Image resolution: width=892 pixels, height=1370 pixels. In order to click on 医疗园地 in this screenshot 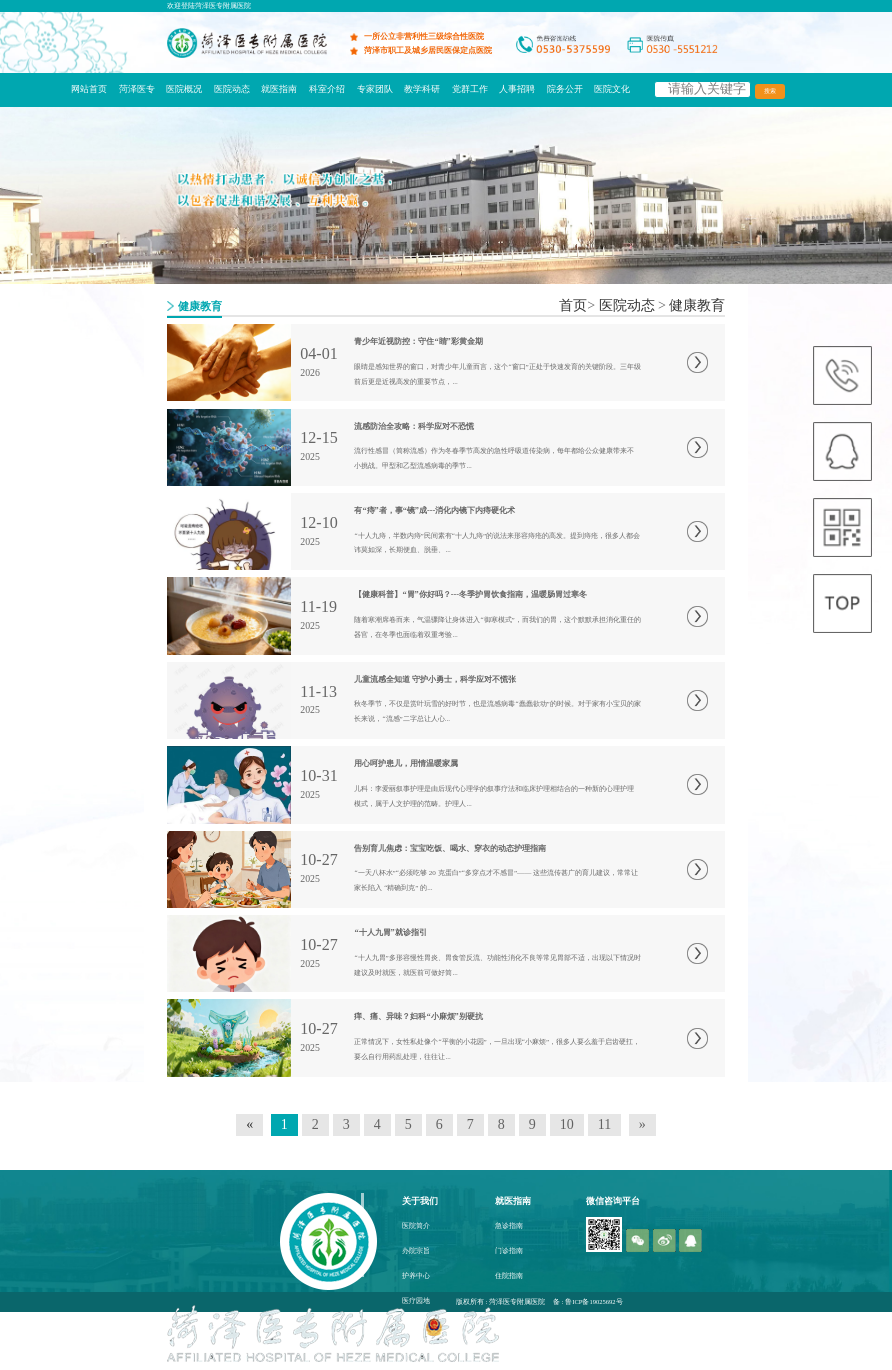, I will do `click(416, 1301)`.